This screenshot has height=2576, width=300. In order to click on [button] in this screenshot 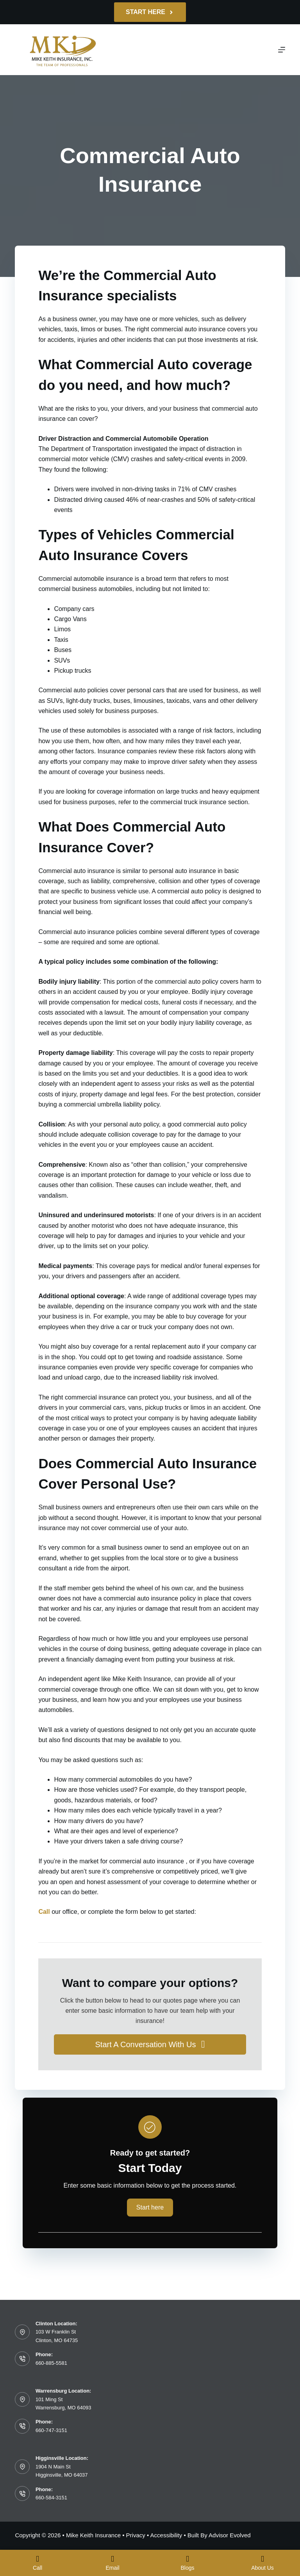, I will do `click(150, 2044)`.